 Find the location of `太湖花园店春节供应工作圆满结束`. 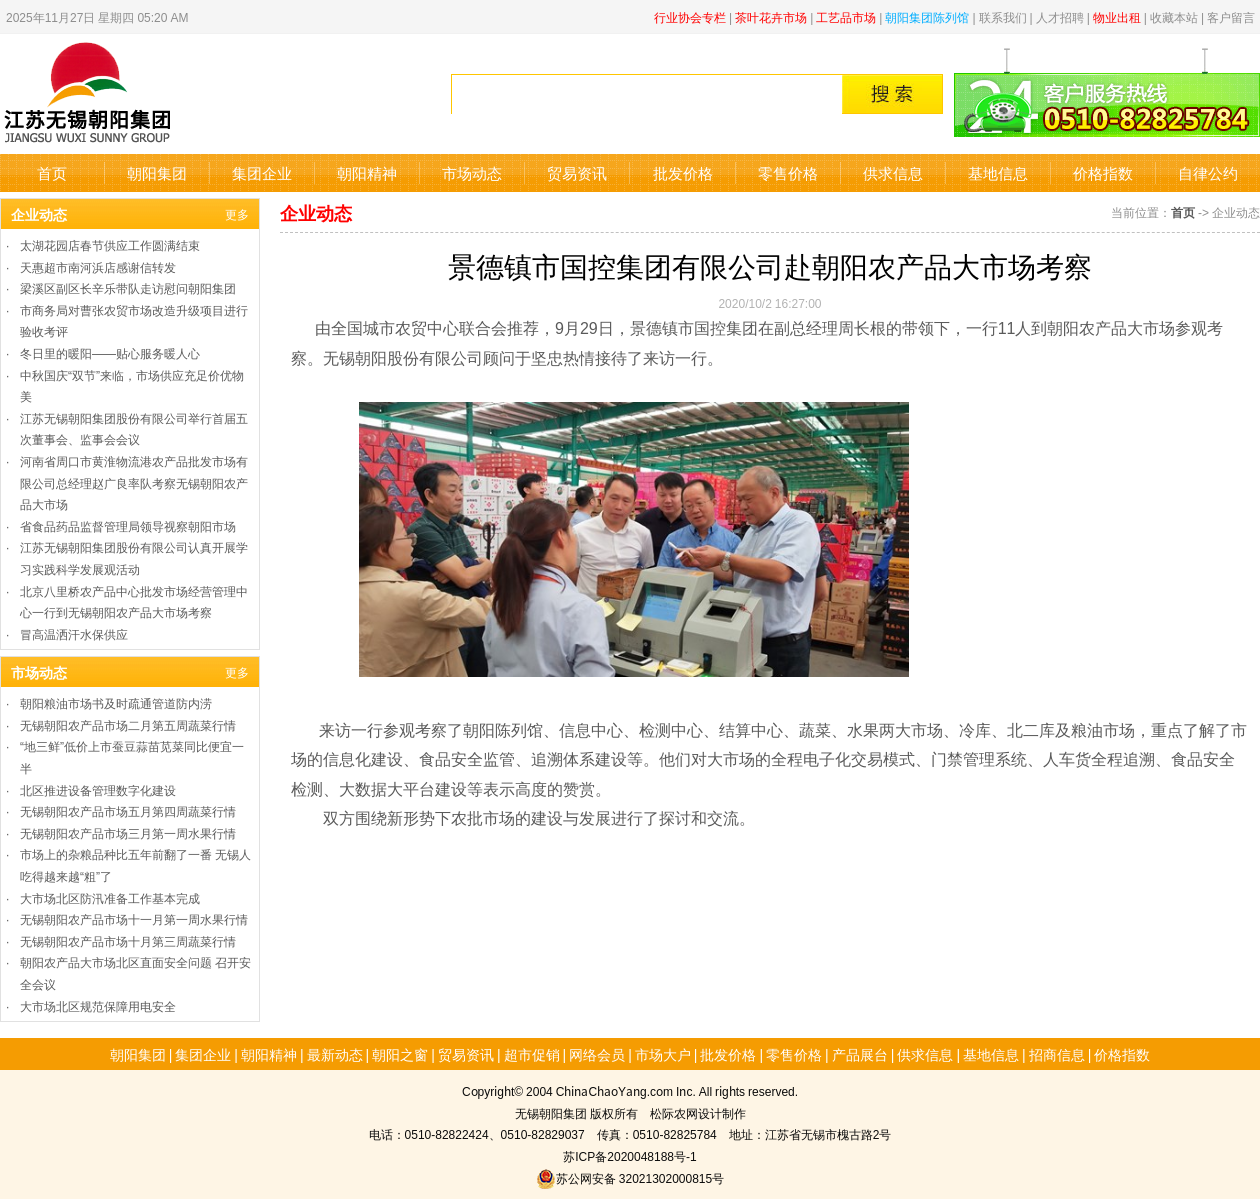

太湖花园店春节供应工作圆满结束 is located at coordinates (110, 244).